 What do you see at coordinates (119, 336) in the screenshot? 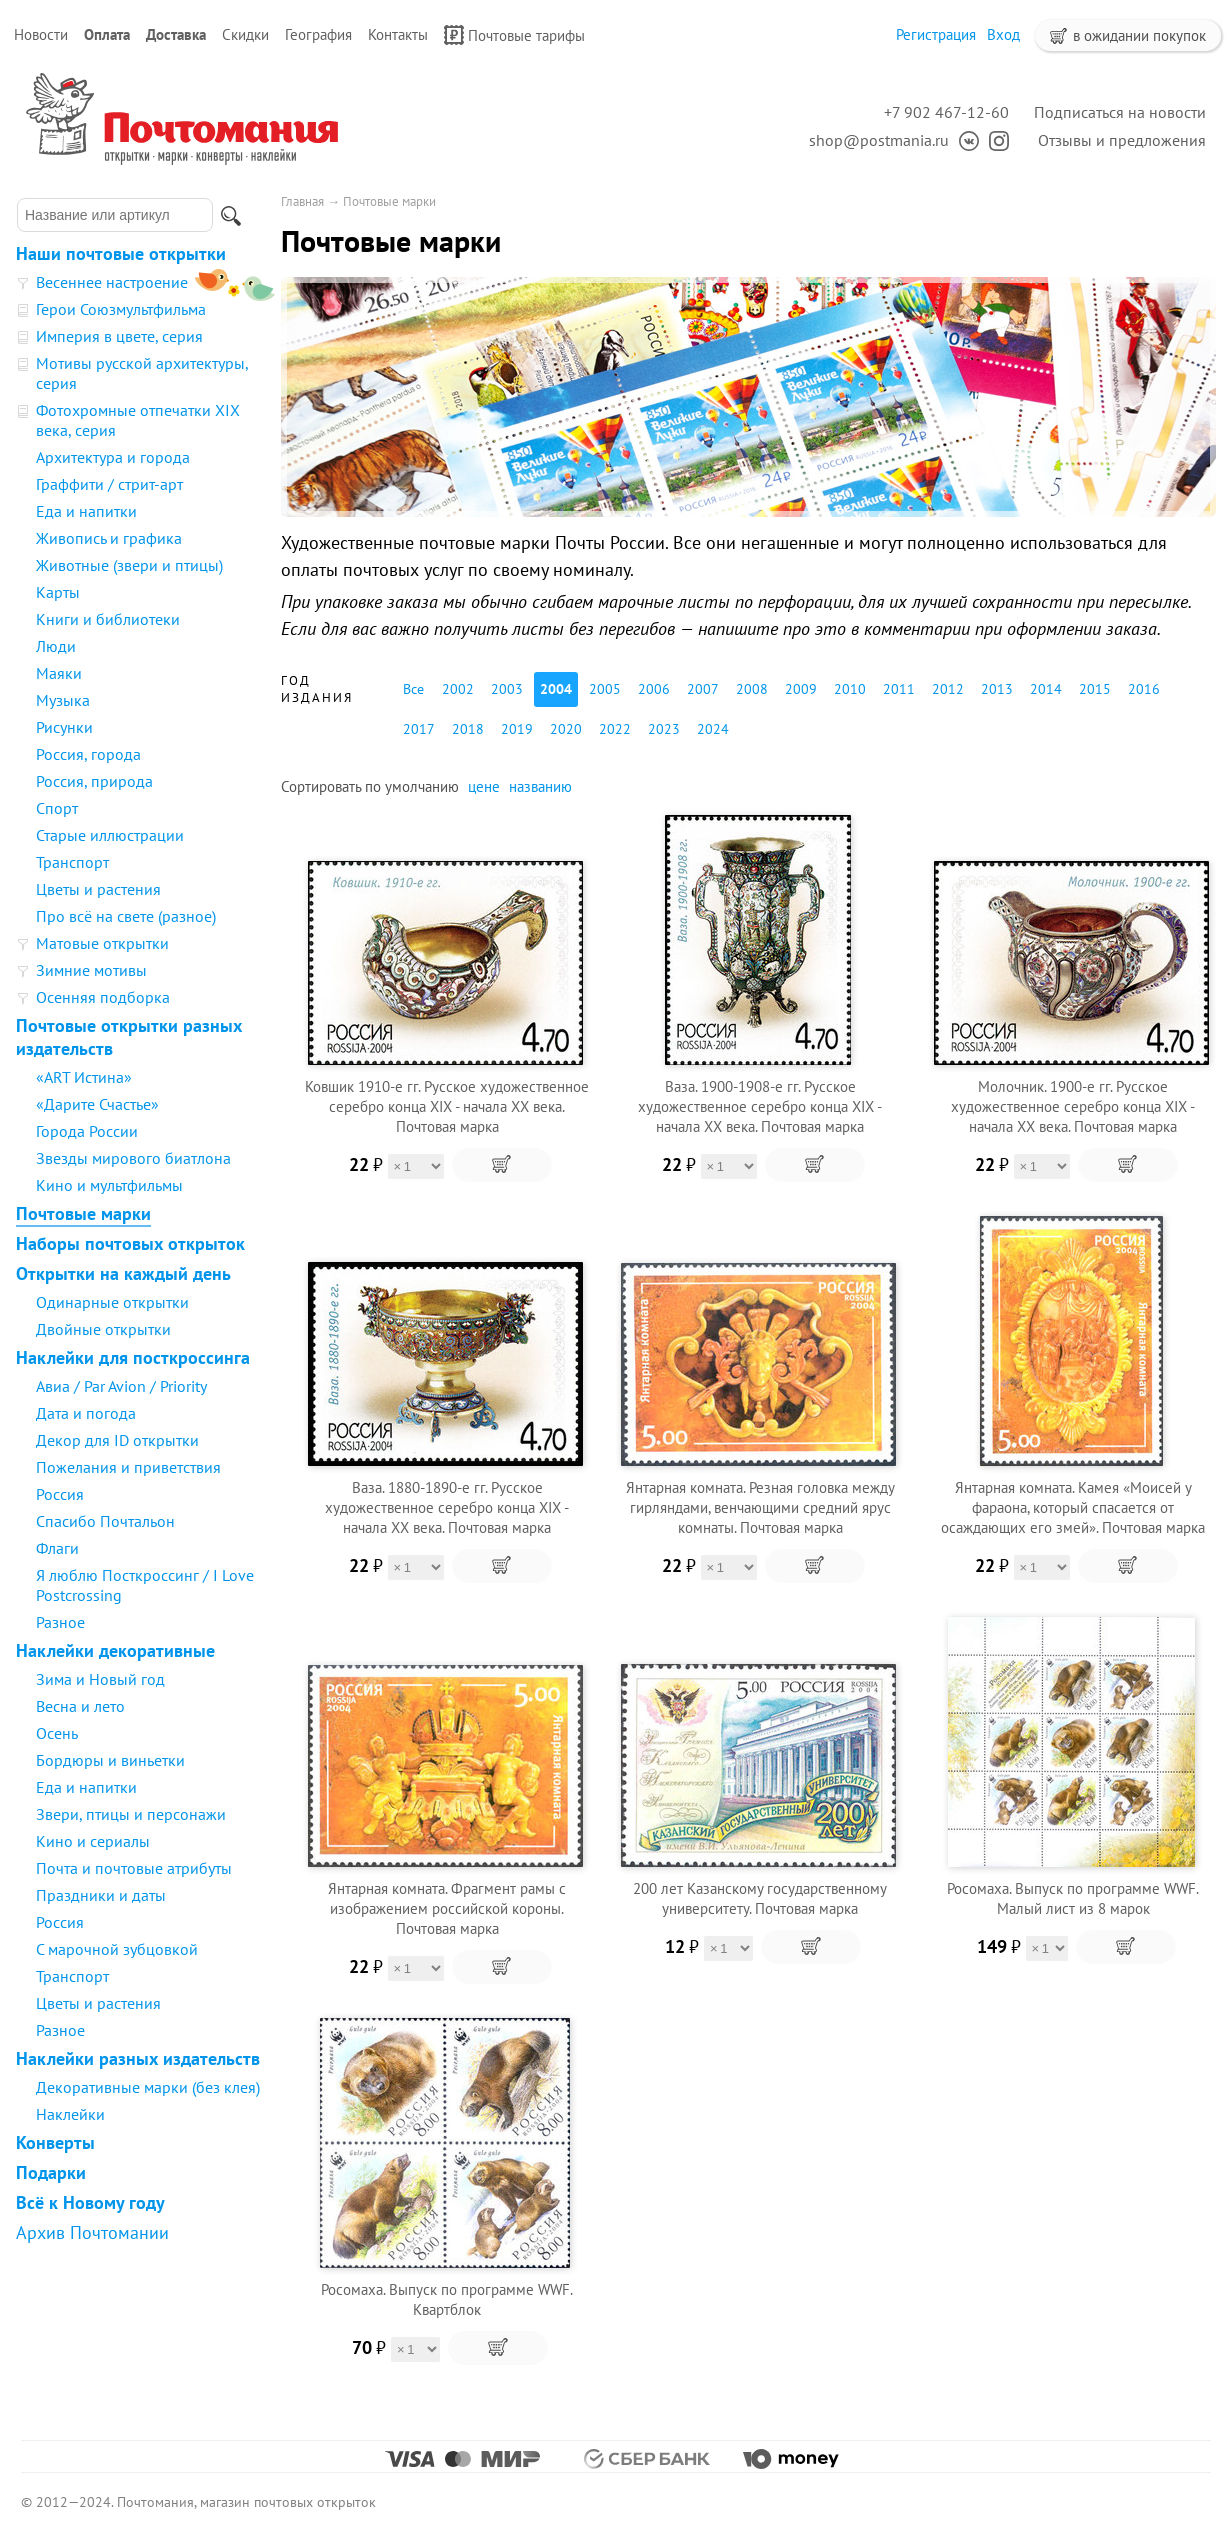
I see `Империя в цвете, серия` at bounding box center [119, 336].